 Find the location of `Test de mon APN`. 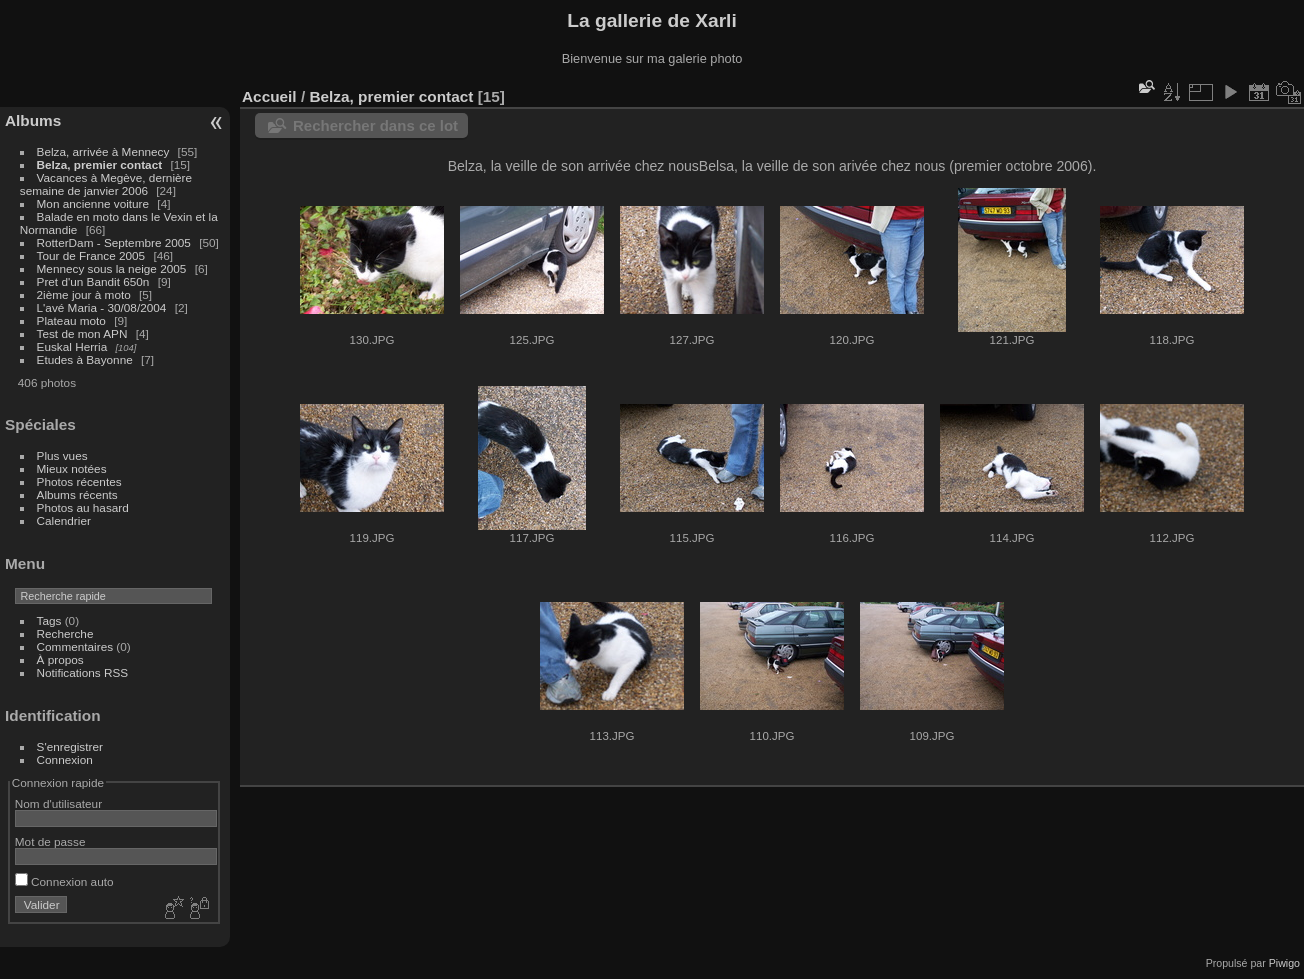

Test de mon APN is located at coordinates (82, 333).